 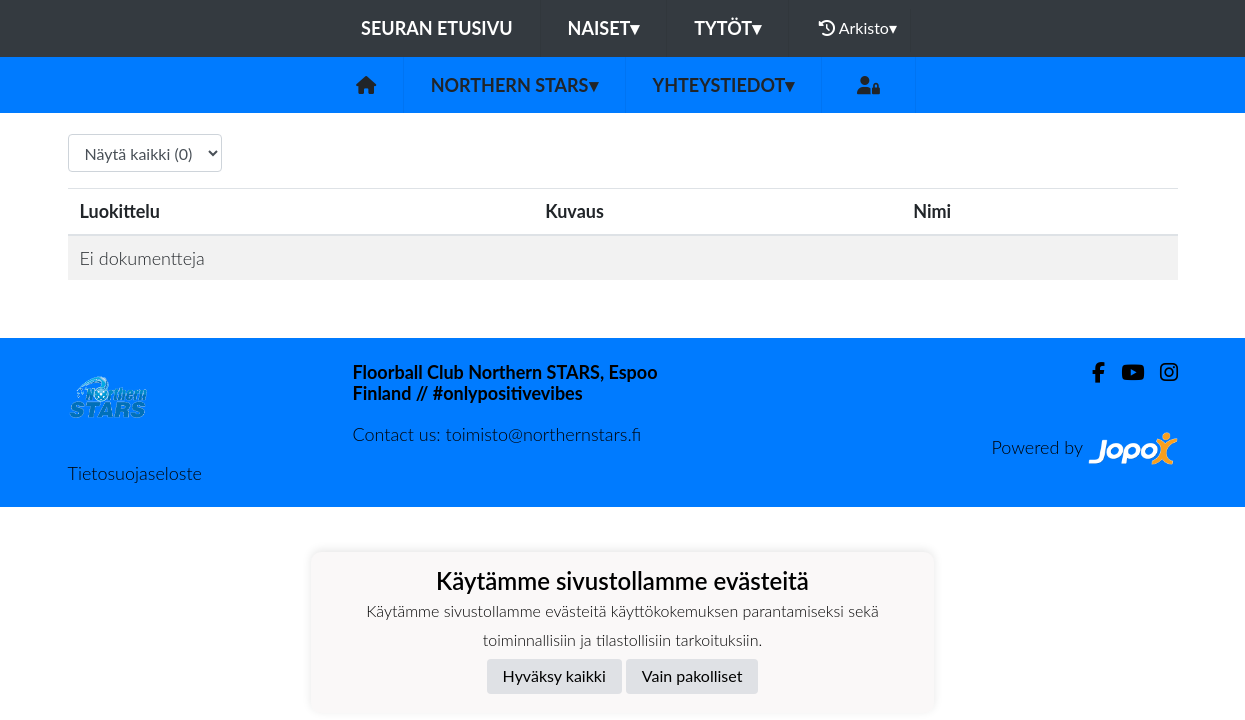 What do you see at coordinates (1124, 372) in the screenshot?
I see `[Youtube]` at bounding box center [1124, 372].